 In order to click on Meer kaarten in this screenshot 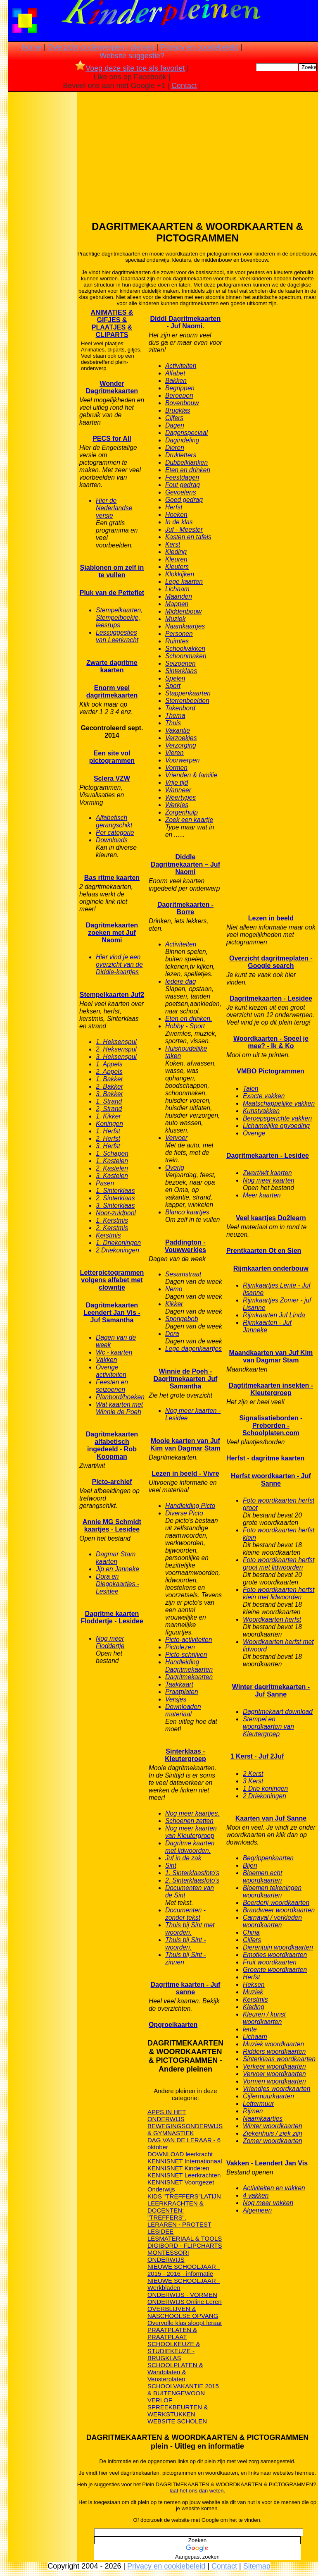, I will do `click(262, 1195)`.